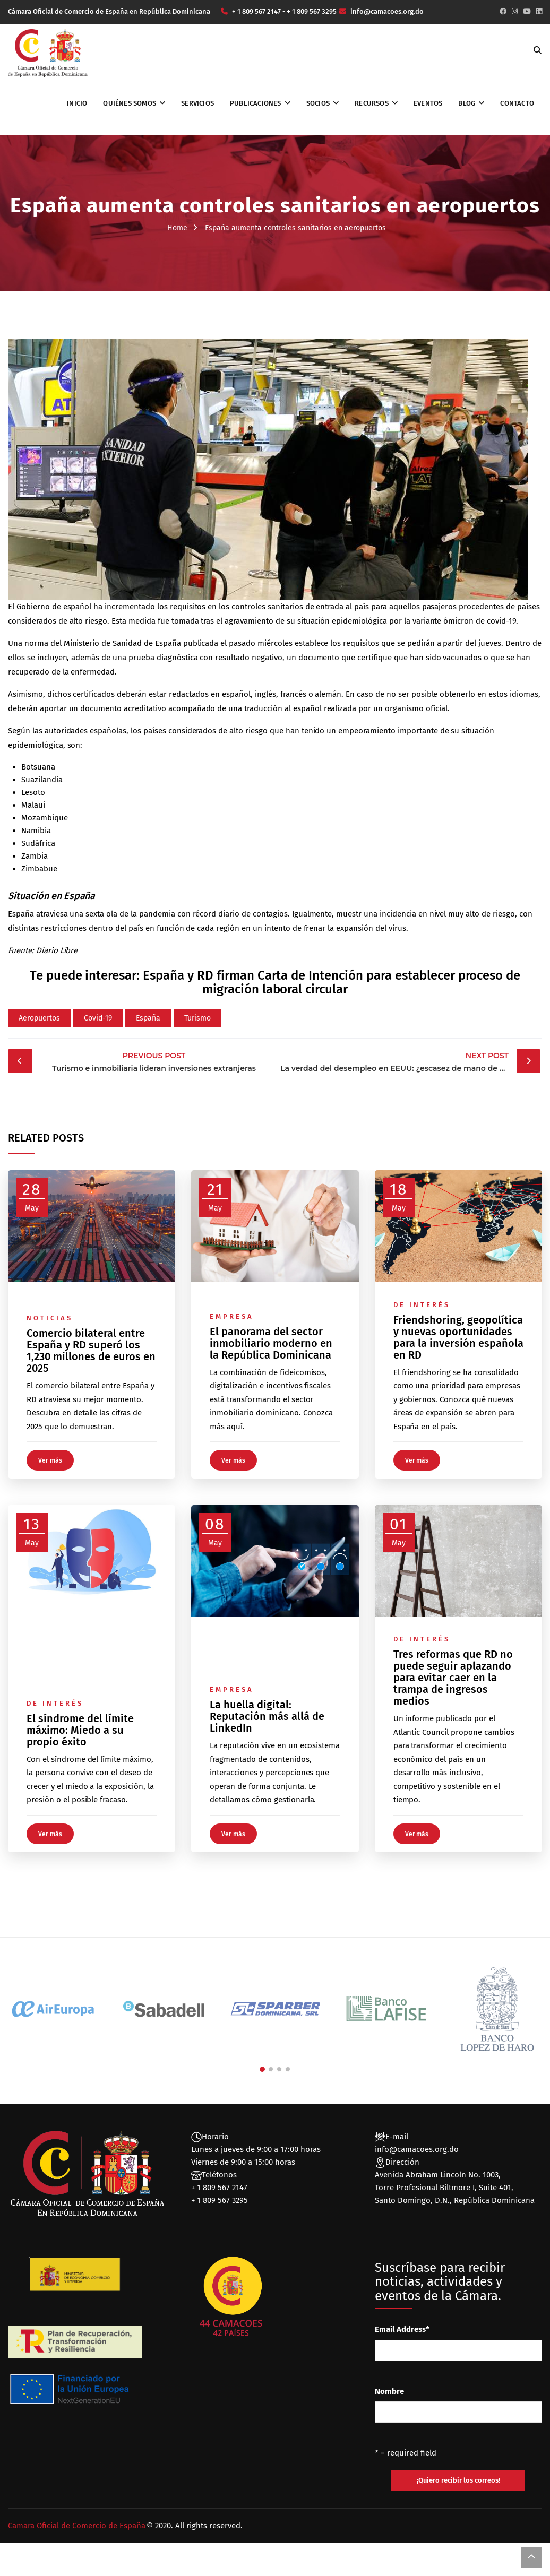 This screenshot has height=2576, width=550. I want to click on Aeropuertos, so click(39, 1018).